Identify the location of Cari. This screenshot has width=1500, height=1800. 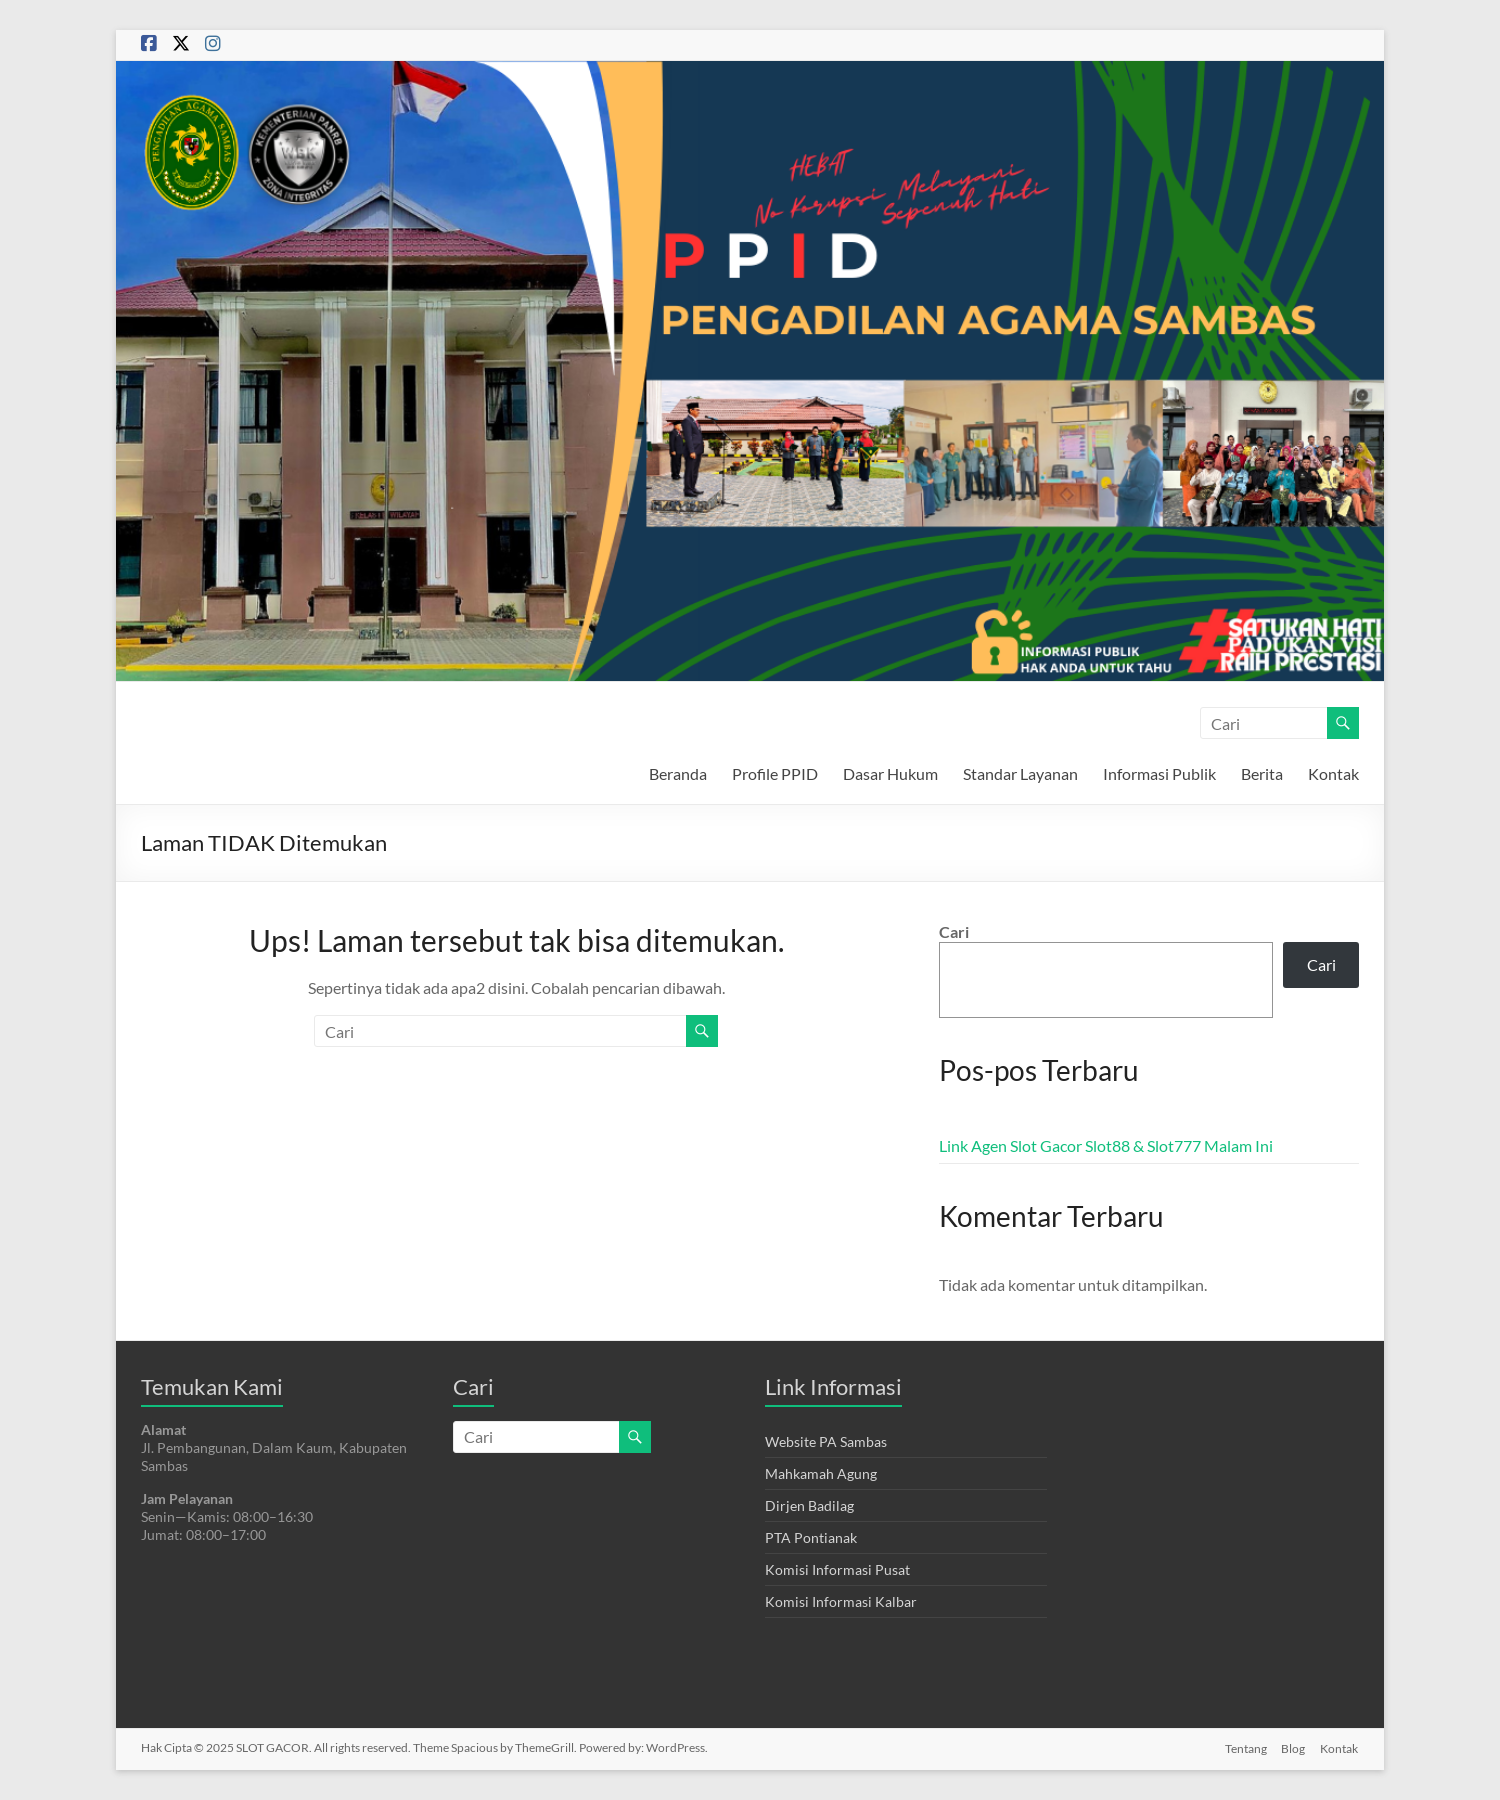
(954, 931).